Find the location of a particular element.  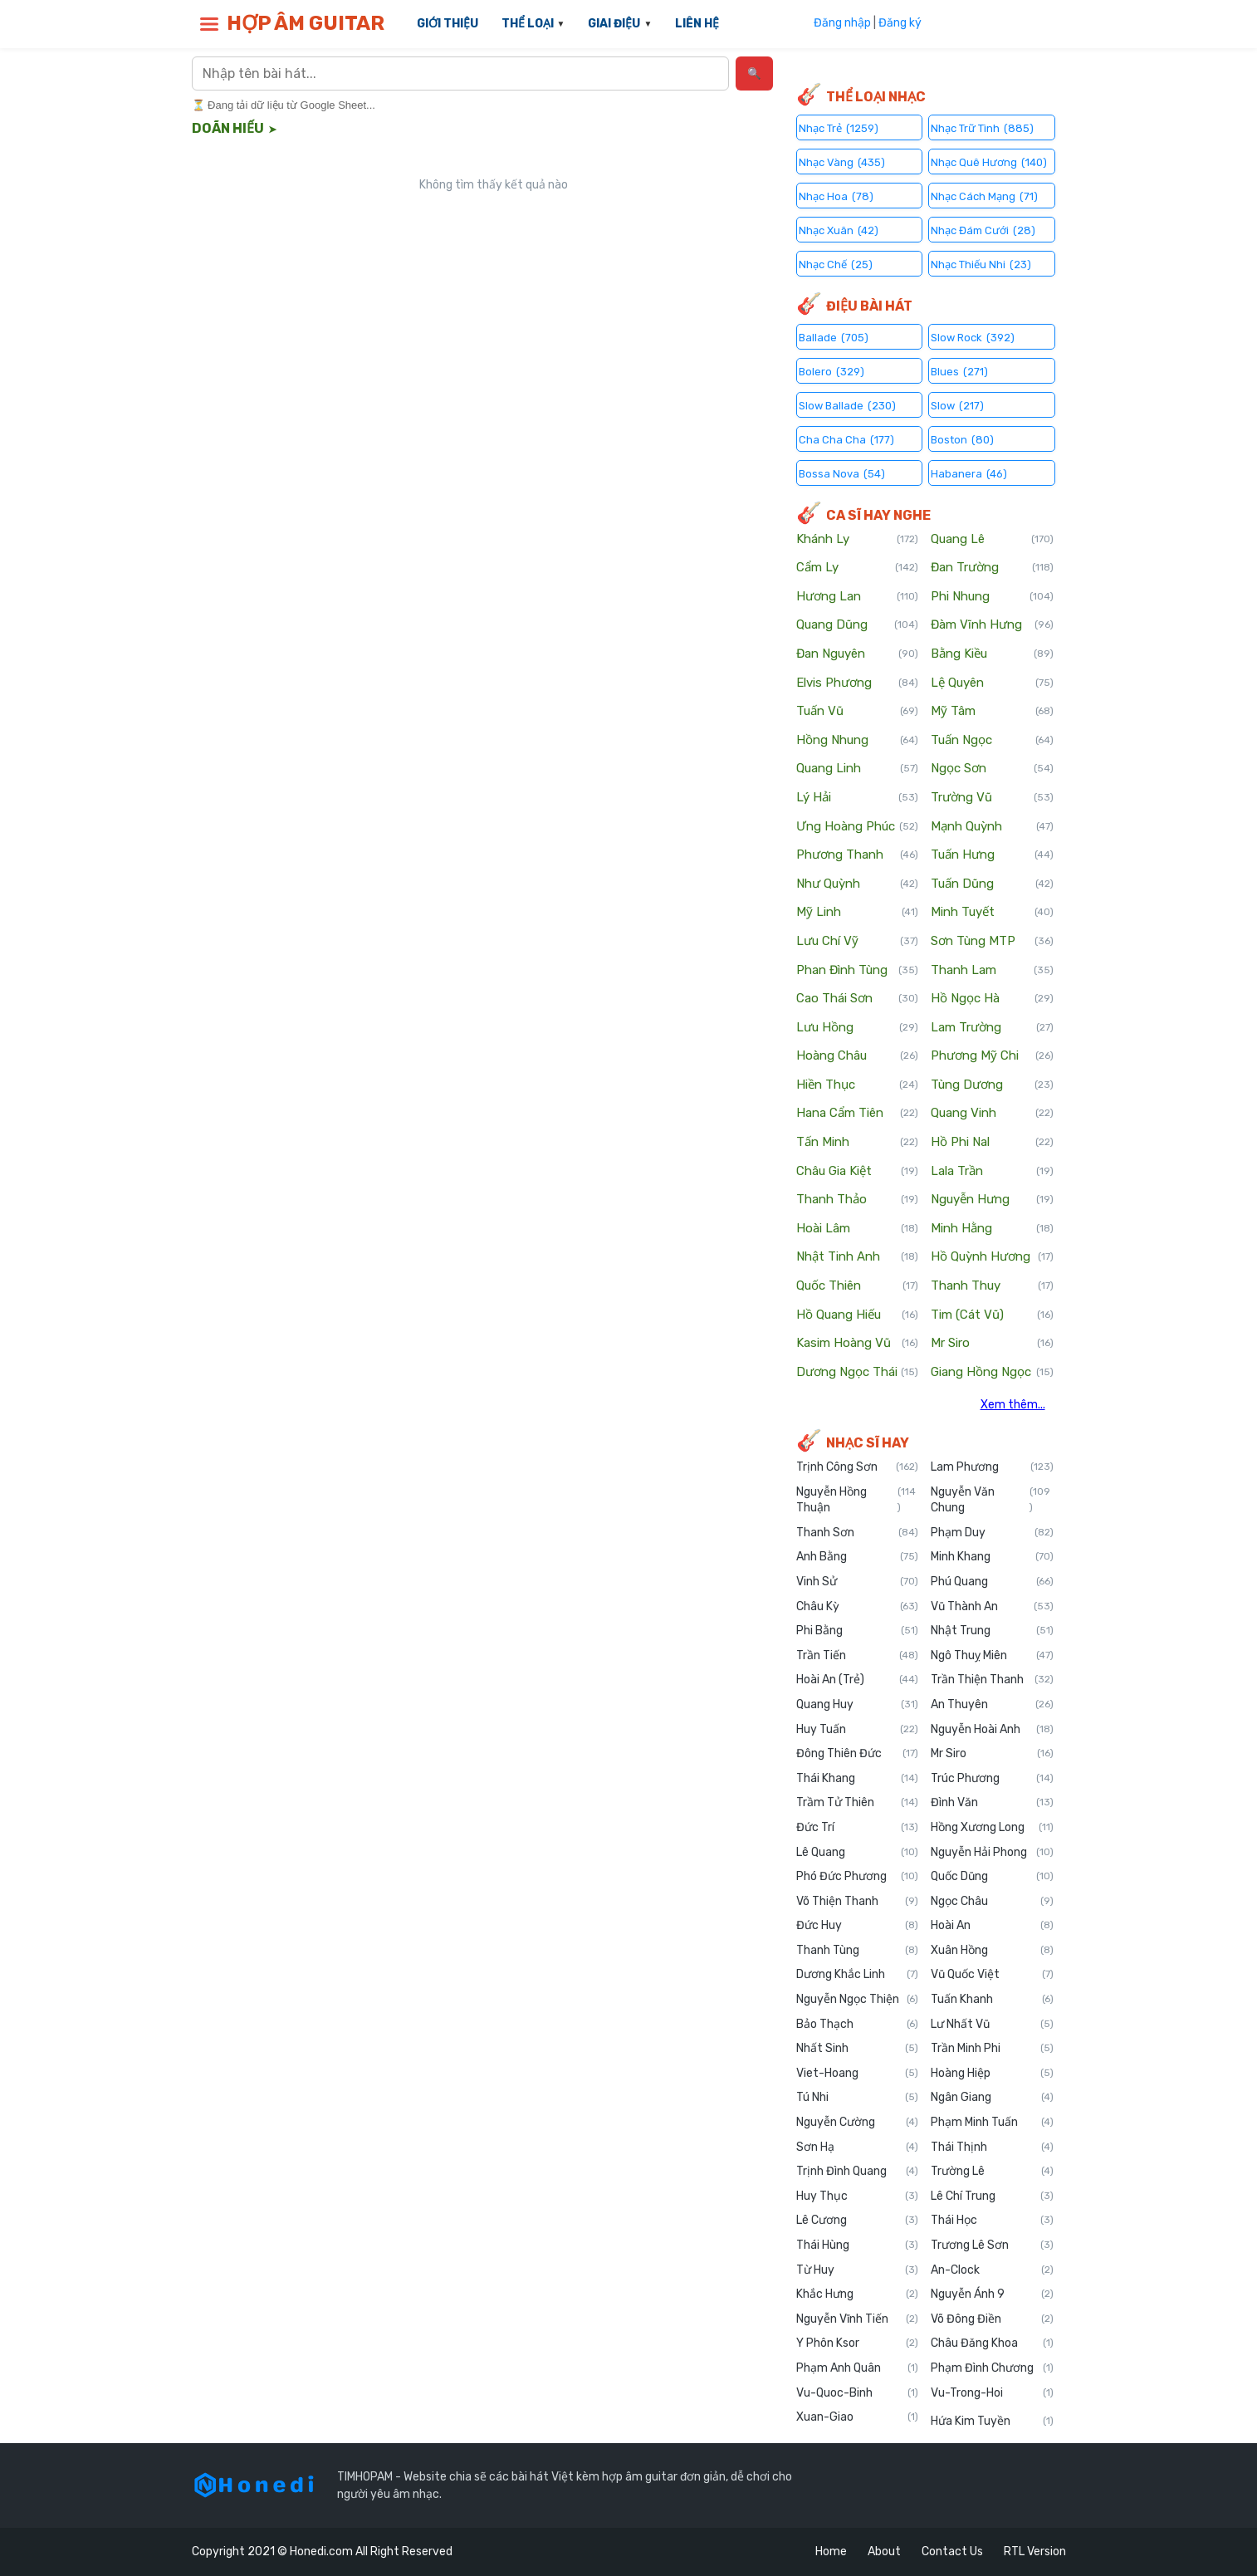

Nhạc Hoa is located at coordinates (836, 196).